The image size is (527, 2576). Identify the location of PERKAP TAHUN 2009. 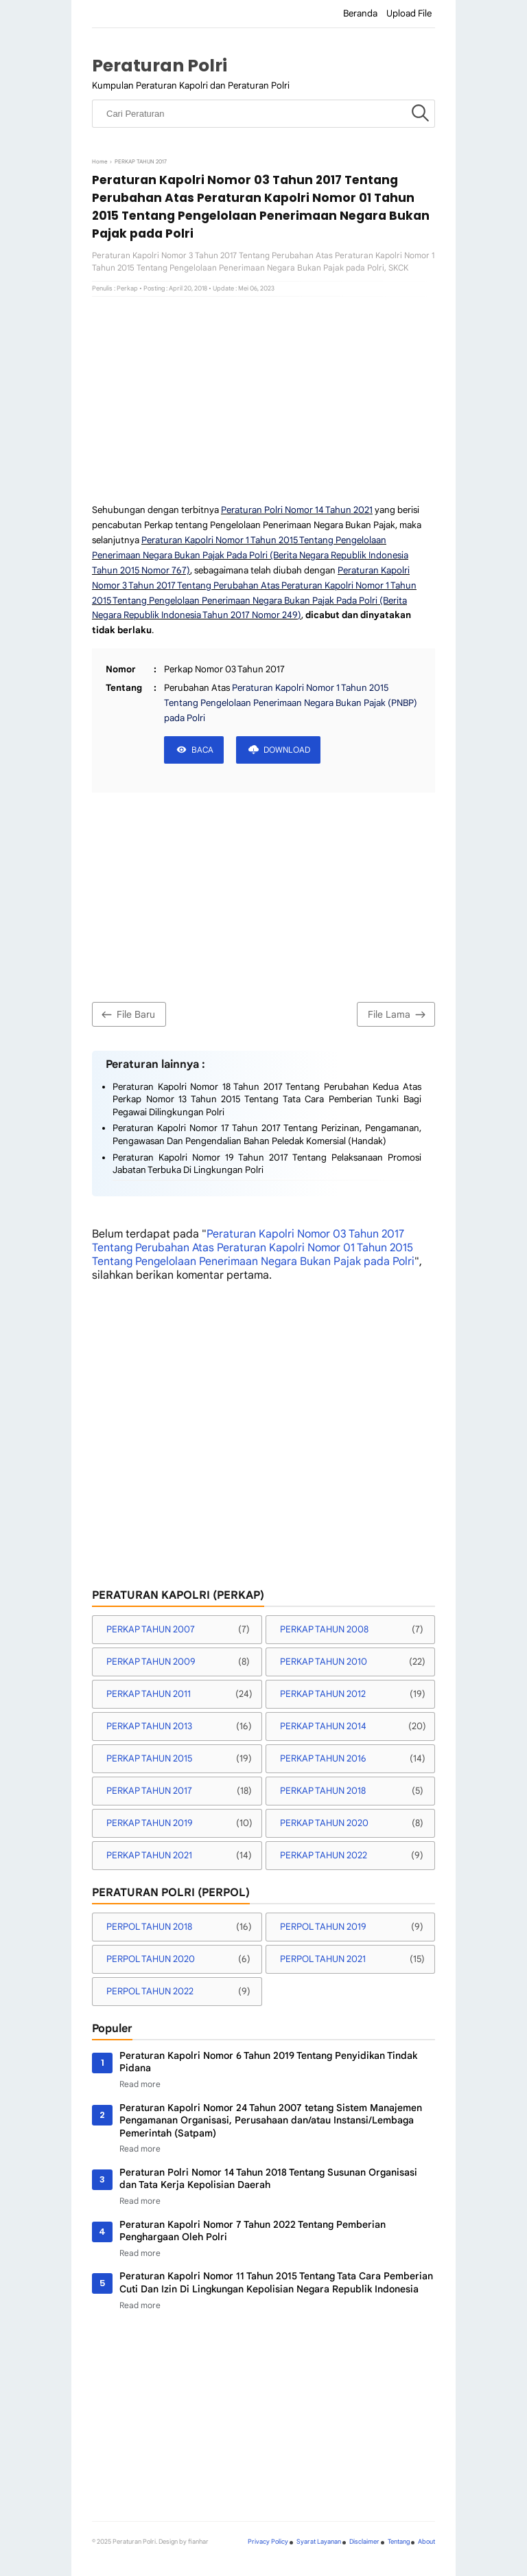
(151, 1661).